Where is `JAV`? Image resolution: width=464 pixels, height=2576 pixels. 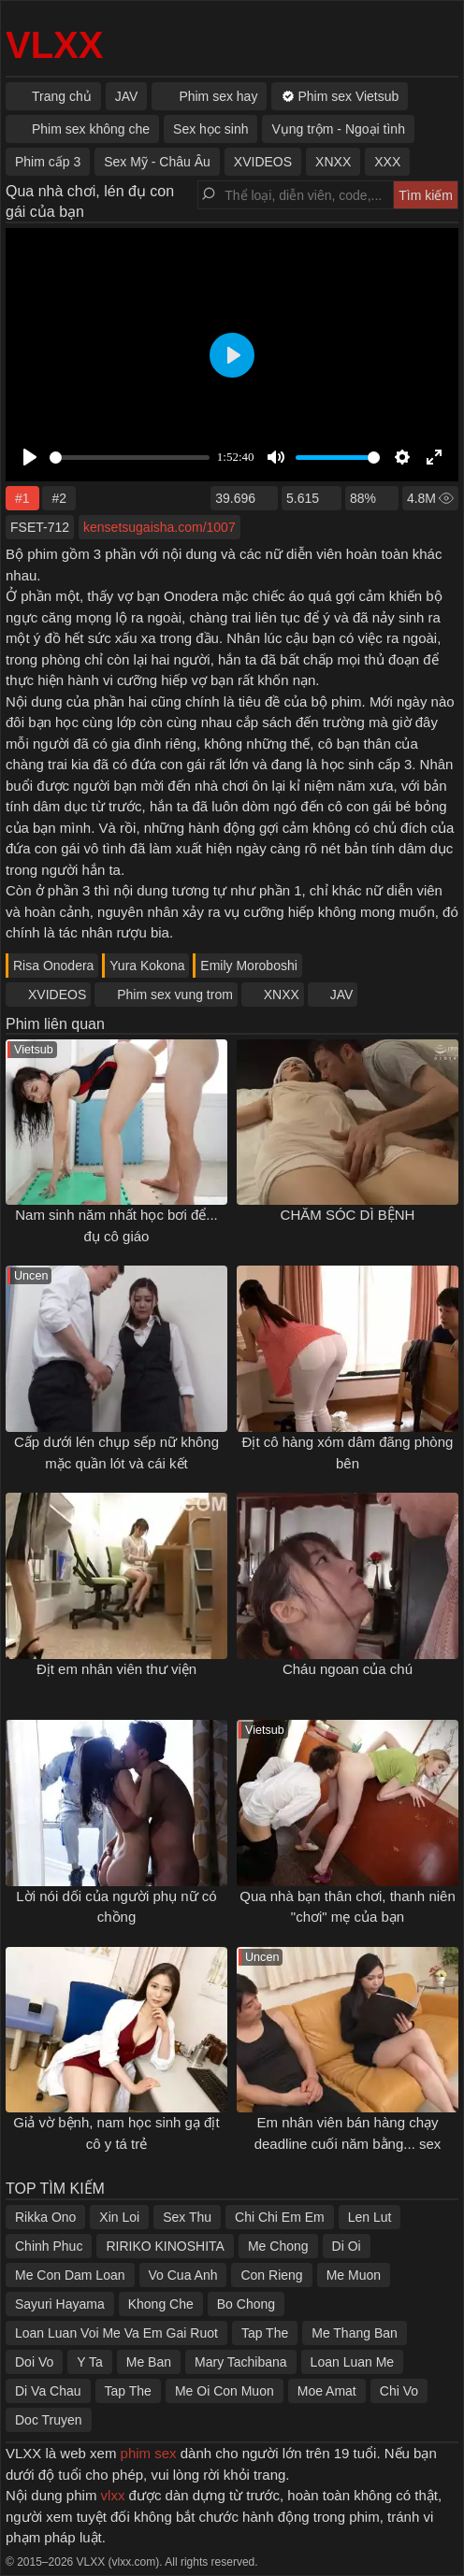
JAV is located at coordinates (342, 994).